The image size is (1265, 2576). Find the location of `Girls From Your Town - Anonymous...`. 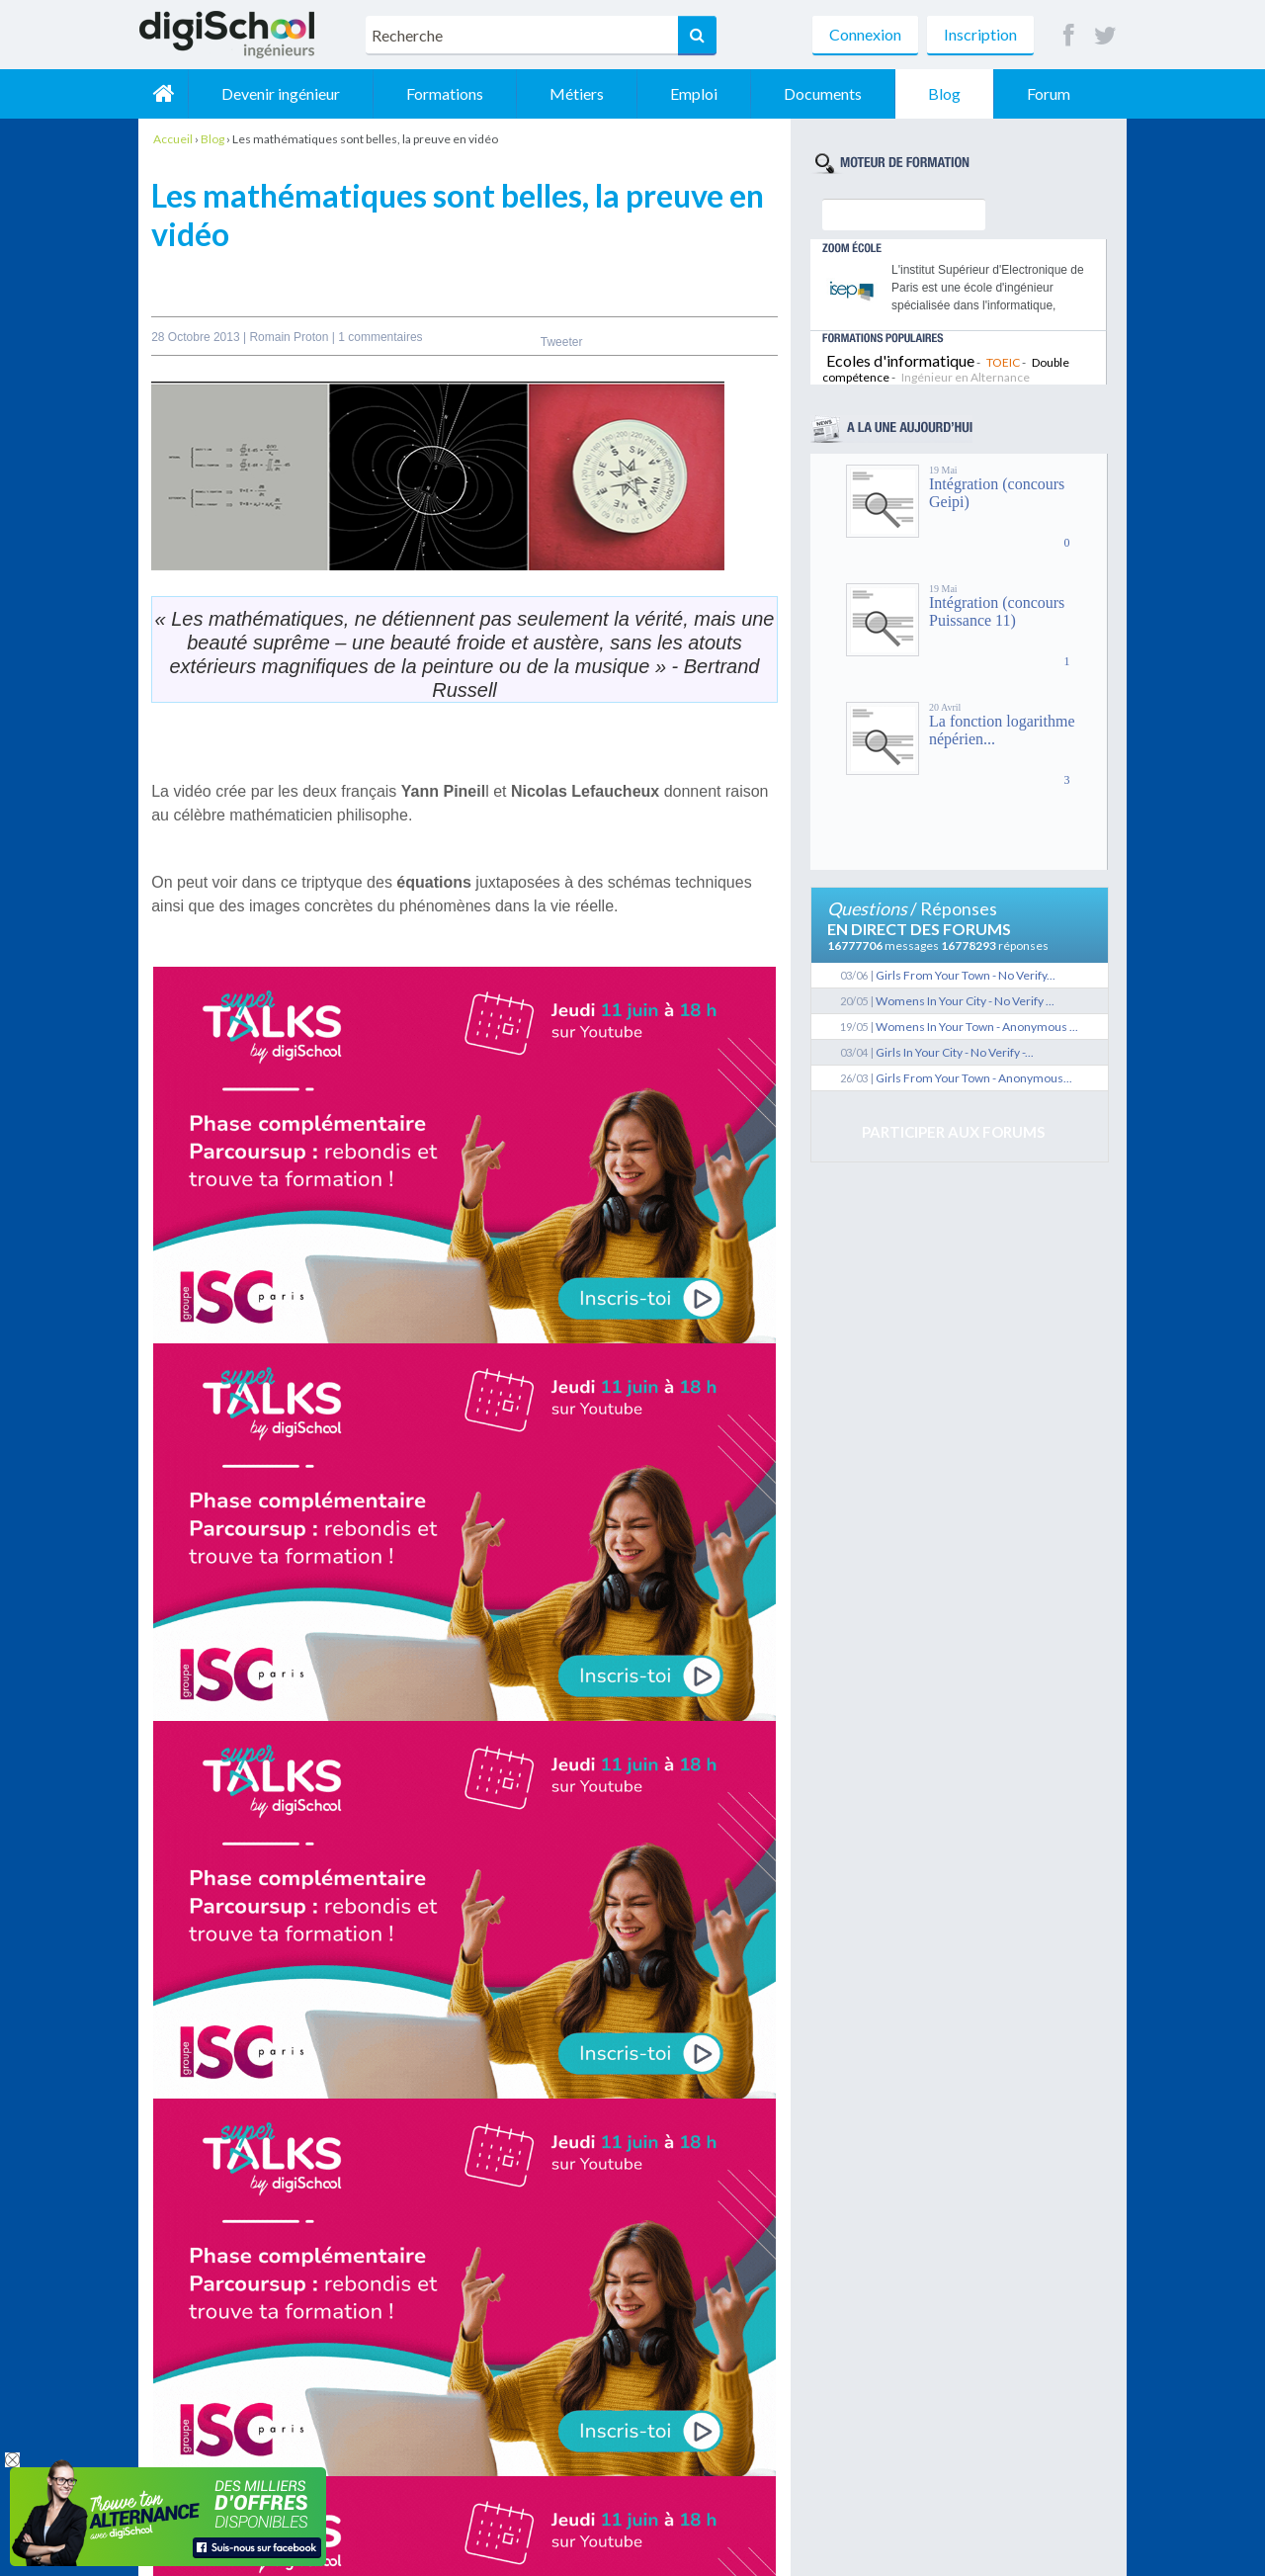

Girls From Your Town - Anonymous... is located at coordinates (974, 1078).